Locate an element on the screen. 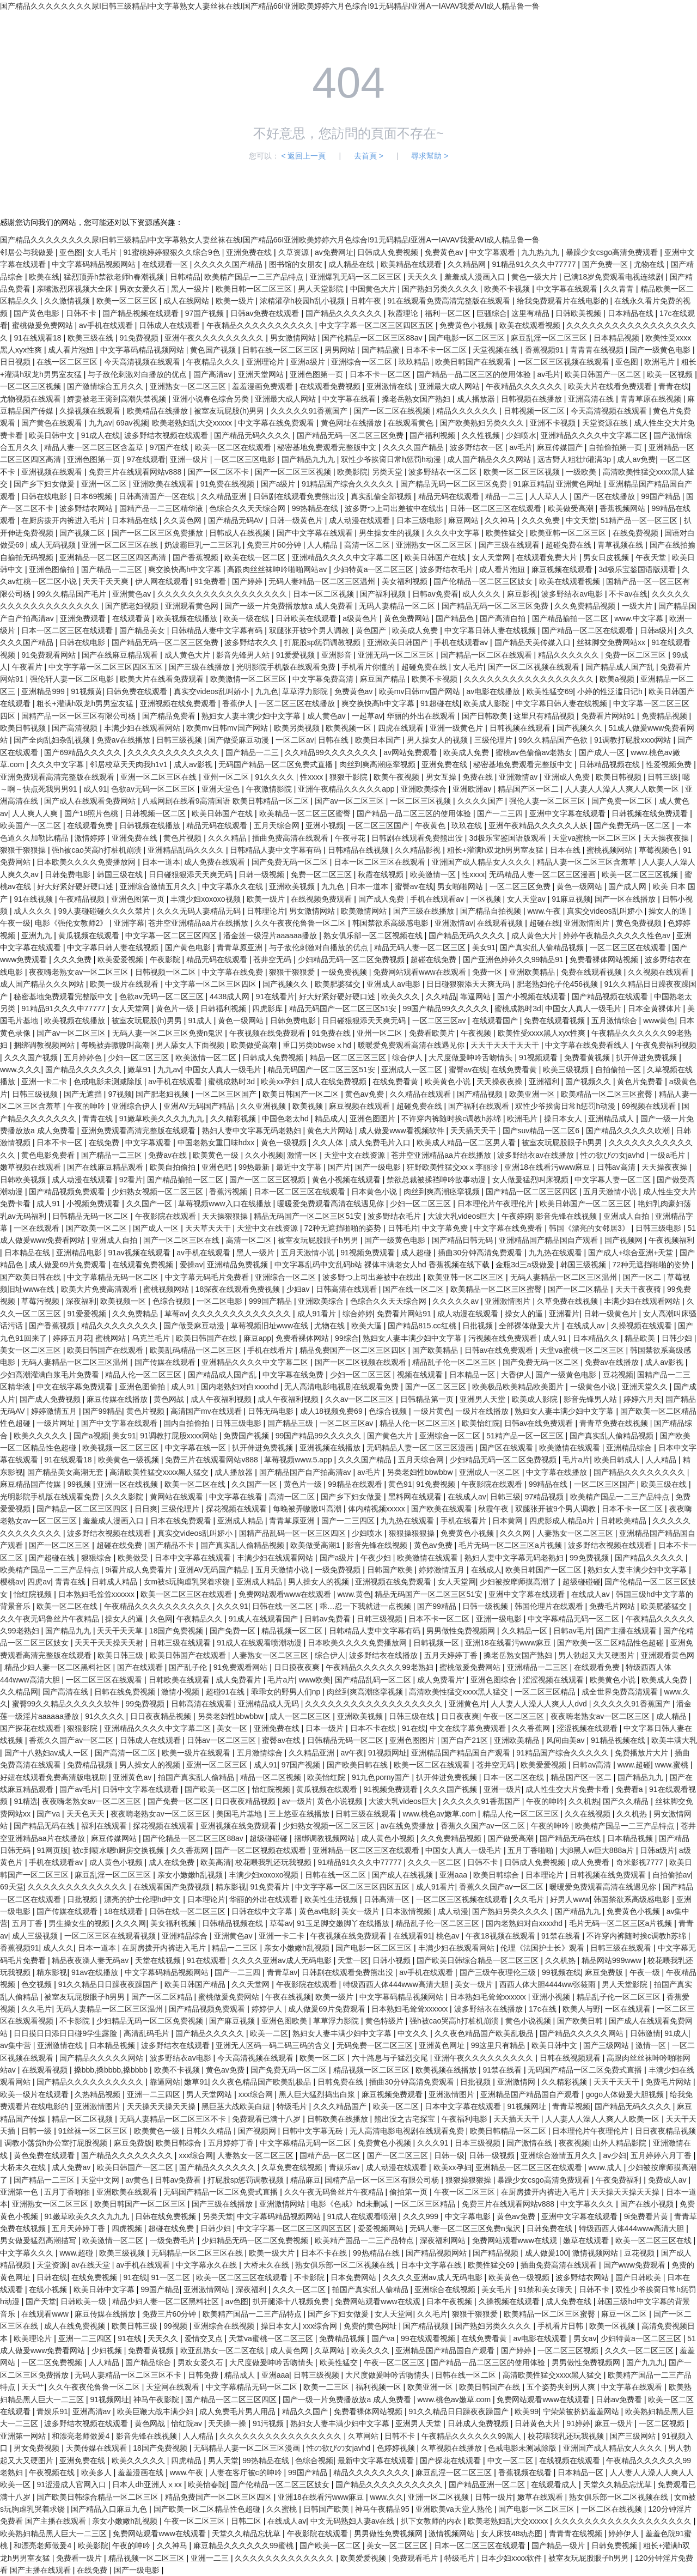 The height and width of the screenshot is (2576, 697). 在线一区二区三区 is located at coordinates (68, 361).